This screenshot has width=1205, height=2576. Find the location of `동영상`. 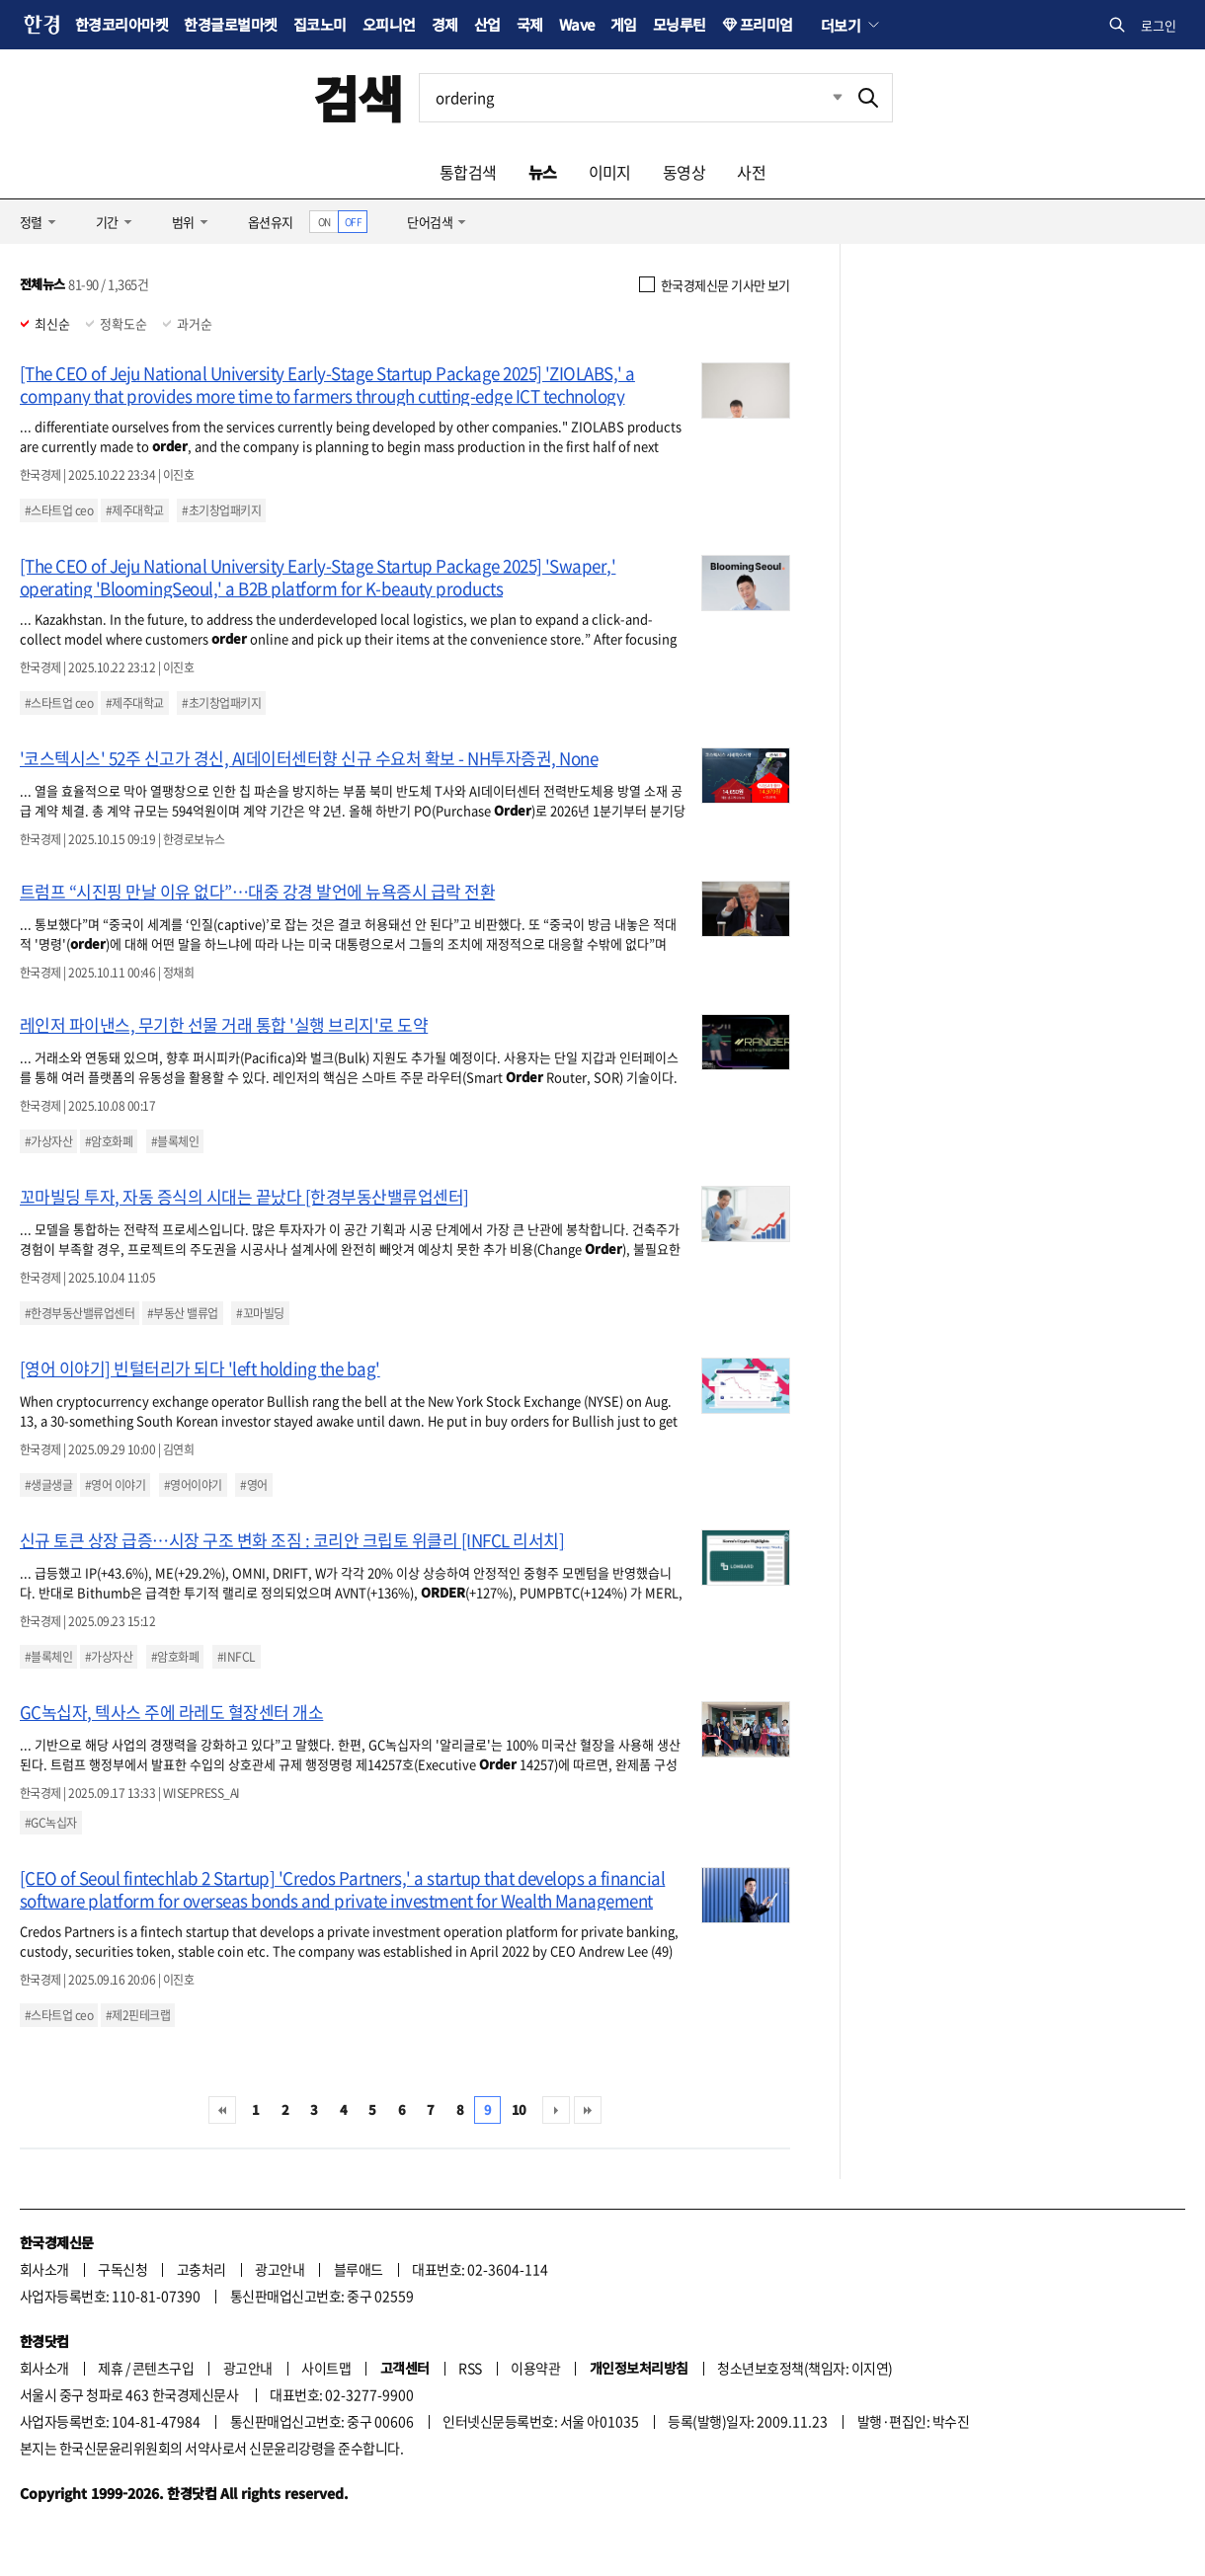

동영상 is located at coordinates (684, 172).